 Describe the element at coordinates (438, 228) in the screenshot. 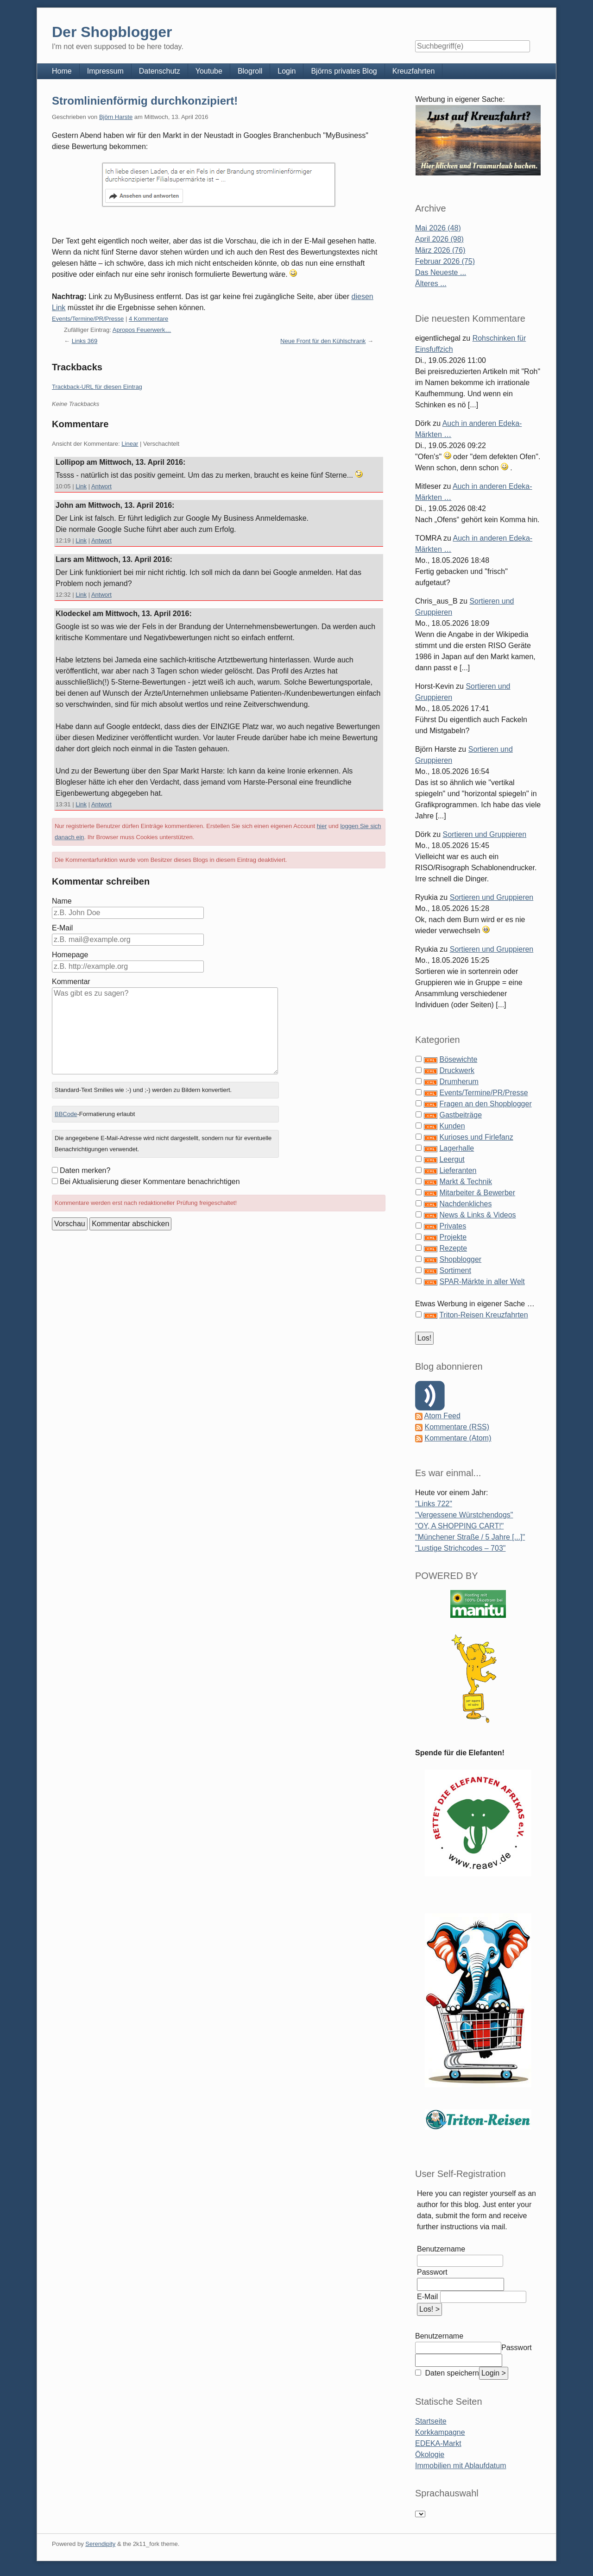

I see `Mai 2026 (48)` at that location.